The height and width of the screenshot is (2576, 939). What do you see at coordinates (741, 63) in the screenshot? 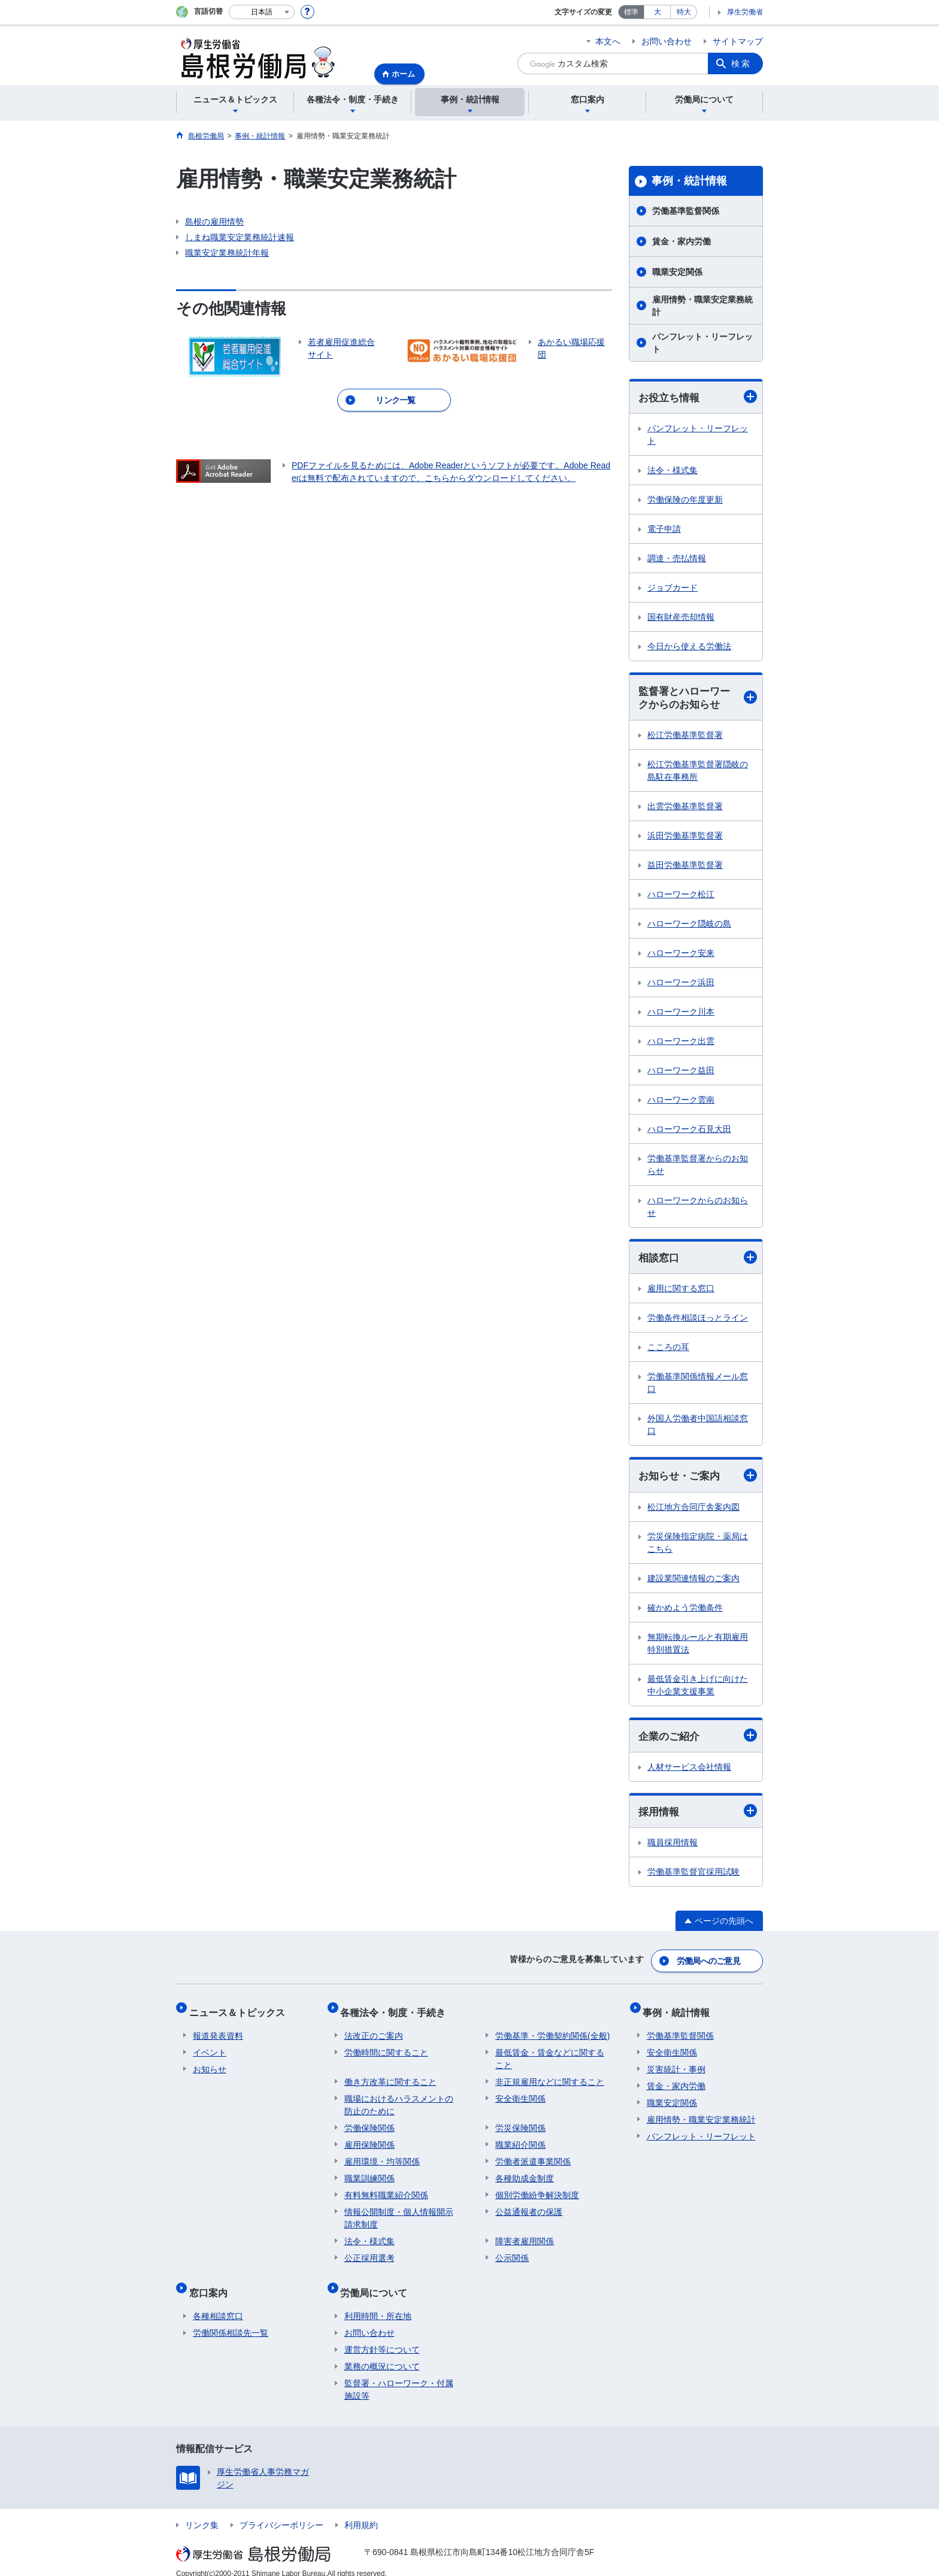
I see `検索` at bounding box center [741, 63].